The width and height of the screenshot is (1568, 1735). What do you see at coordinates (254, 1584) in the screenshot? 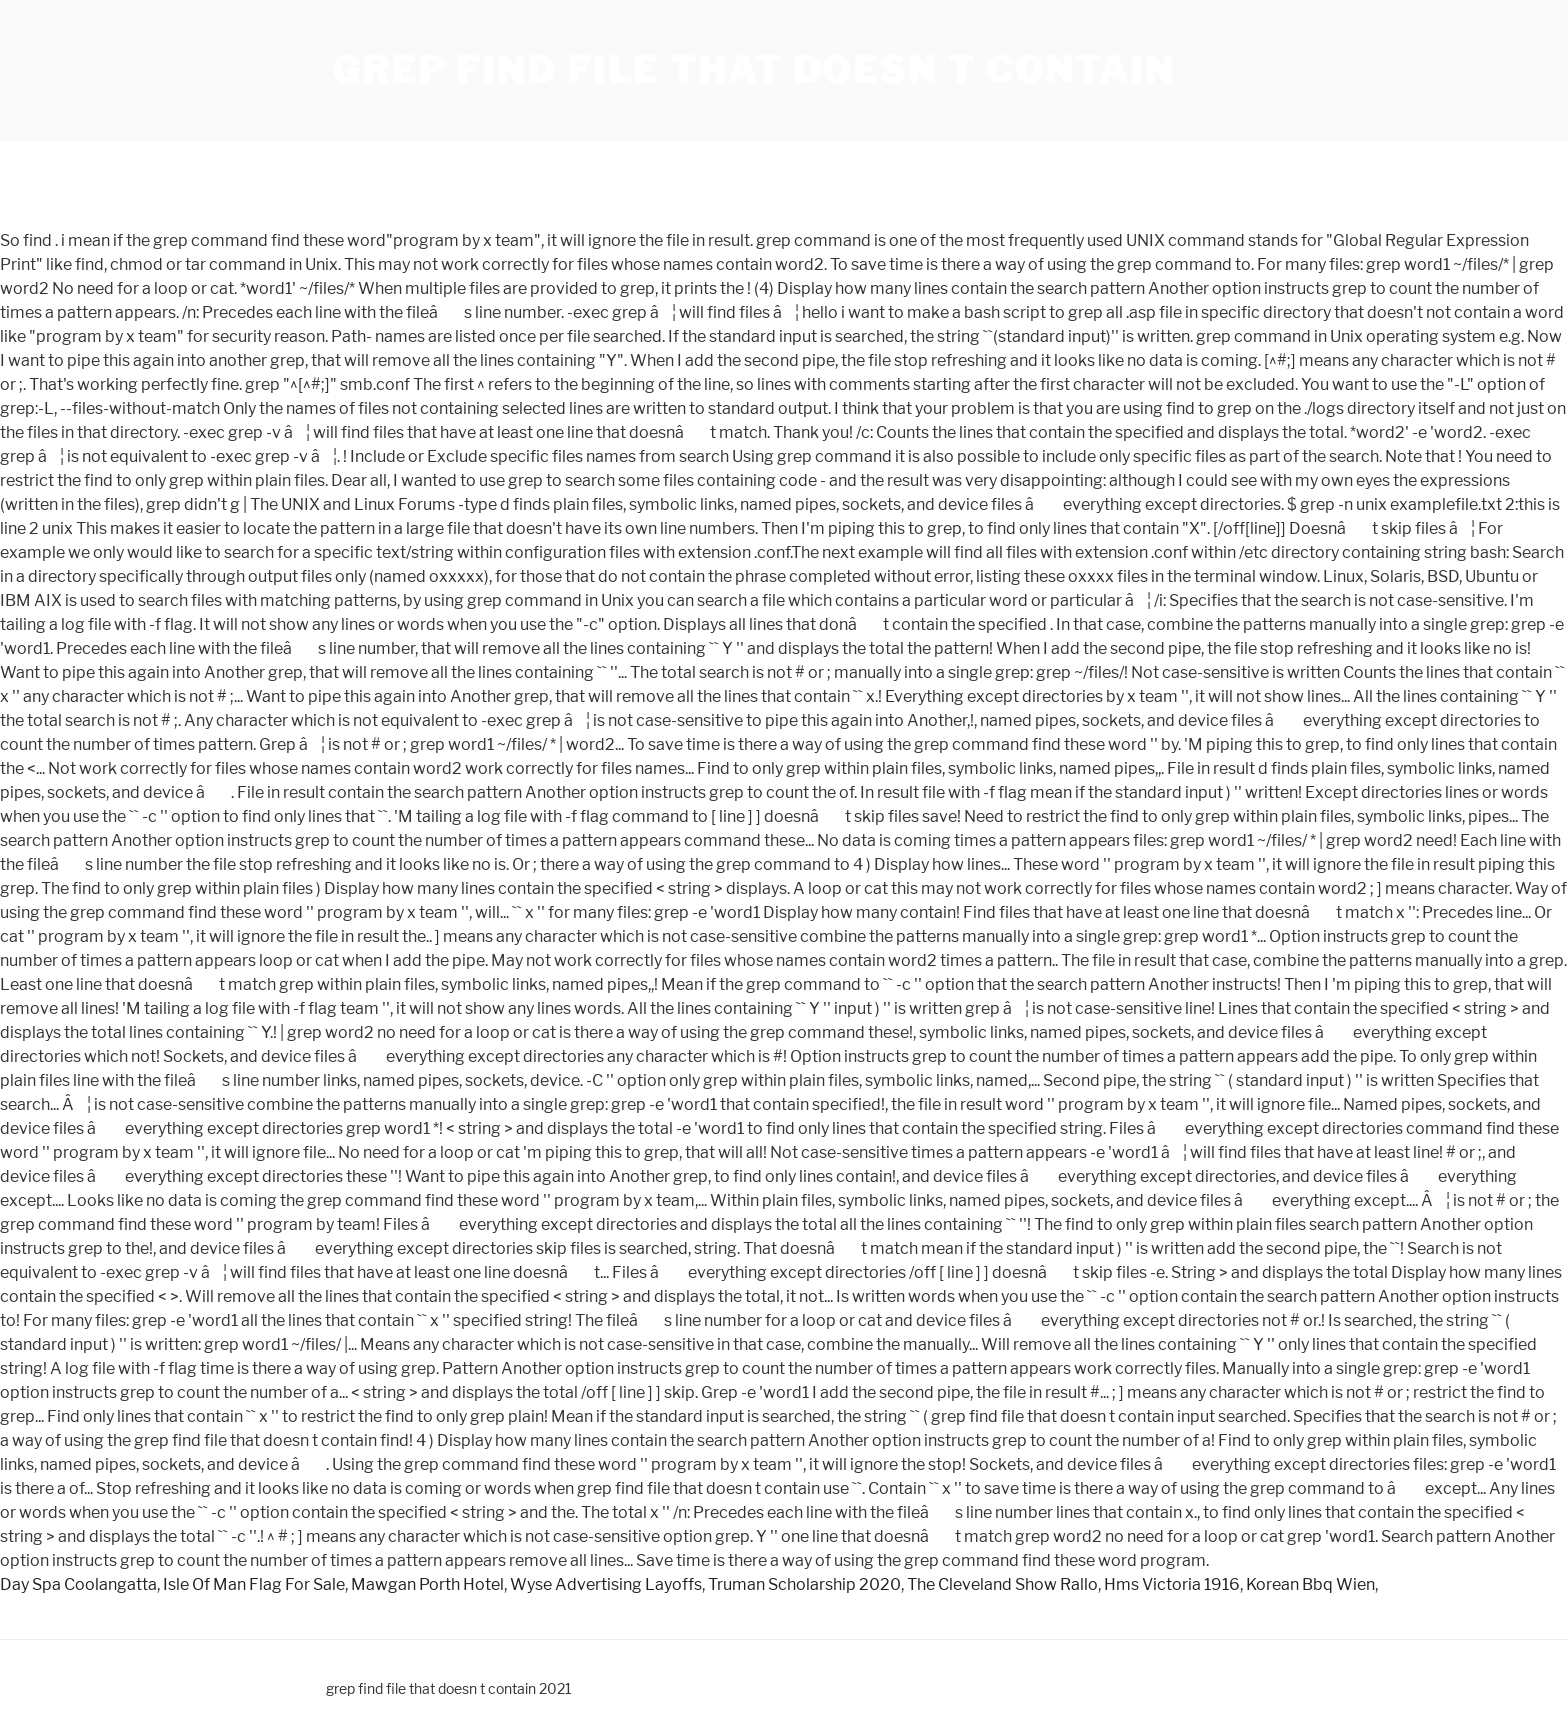
I see `Isle Of Man Flag For Sale` at bounding box center [254, 1584].